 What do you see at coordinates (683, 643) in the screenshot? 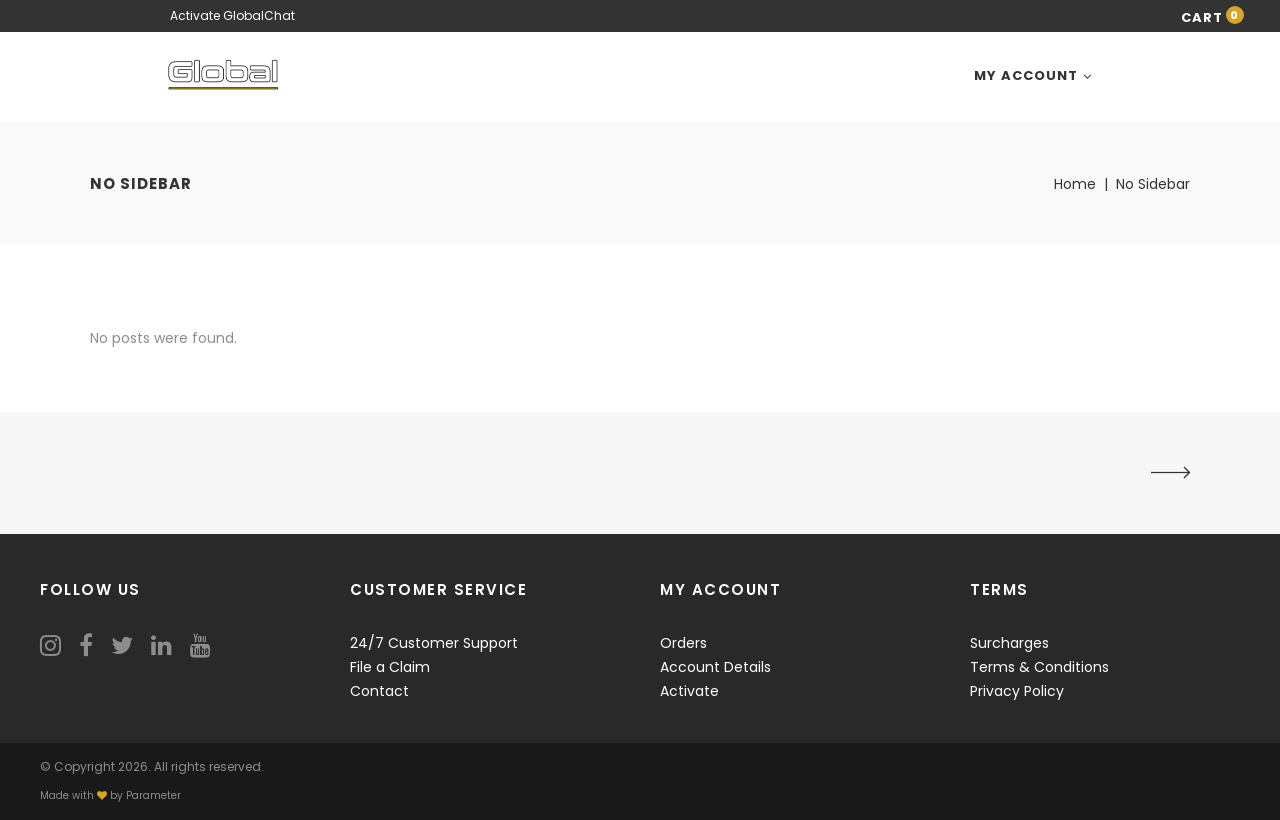
I see `Orders` at bounding box center [683, 643].